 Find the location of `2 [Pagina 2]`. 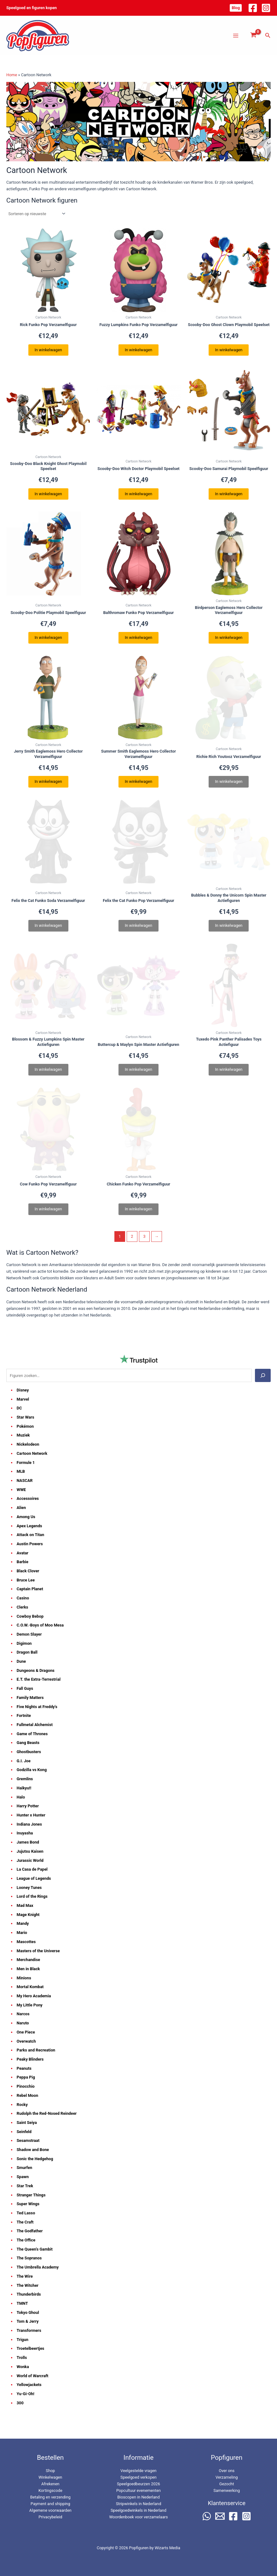

2 [Pagina 2] is located at coordinates (132, 1236).